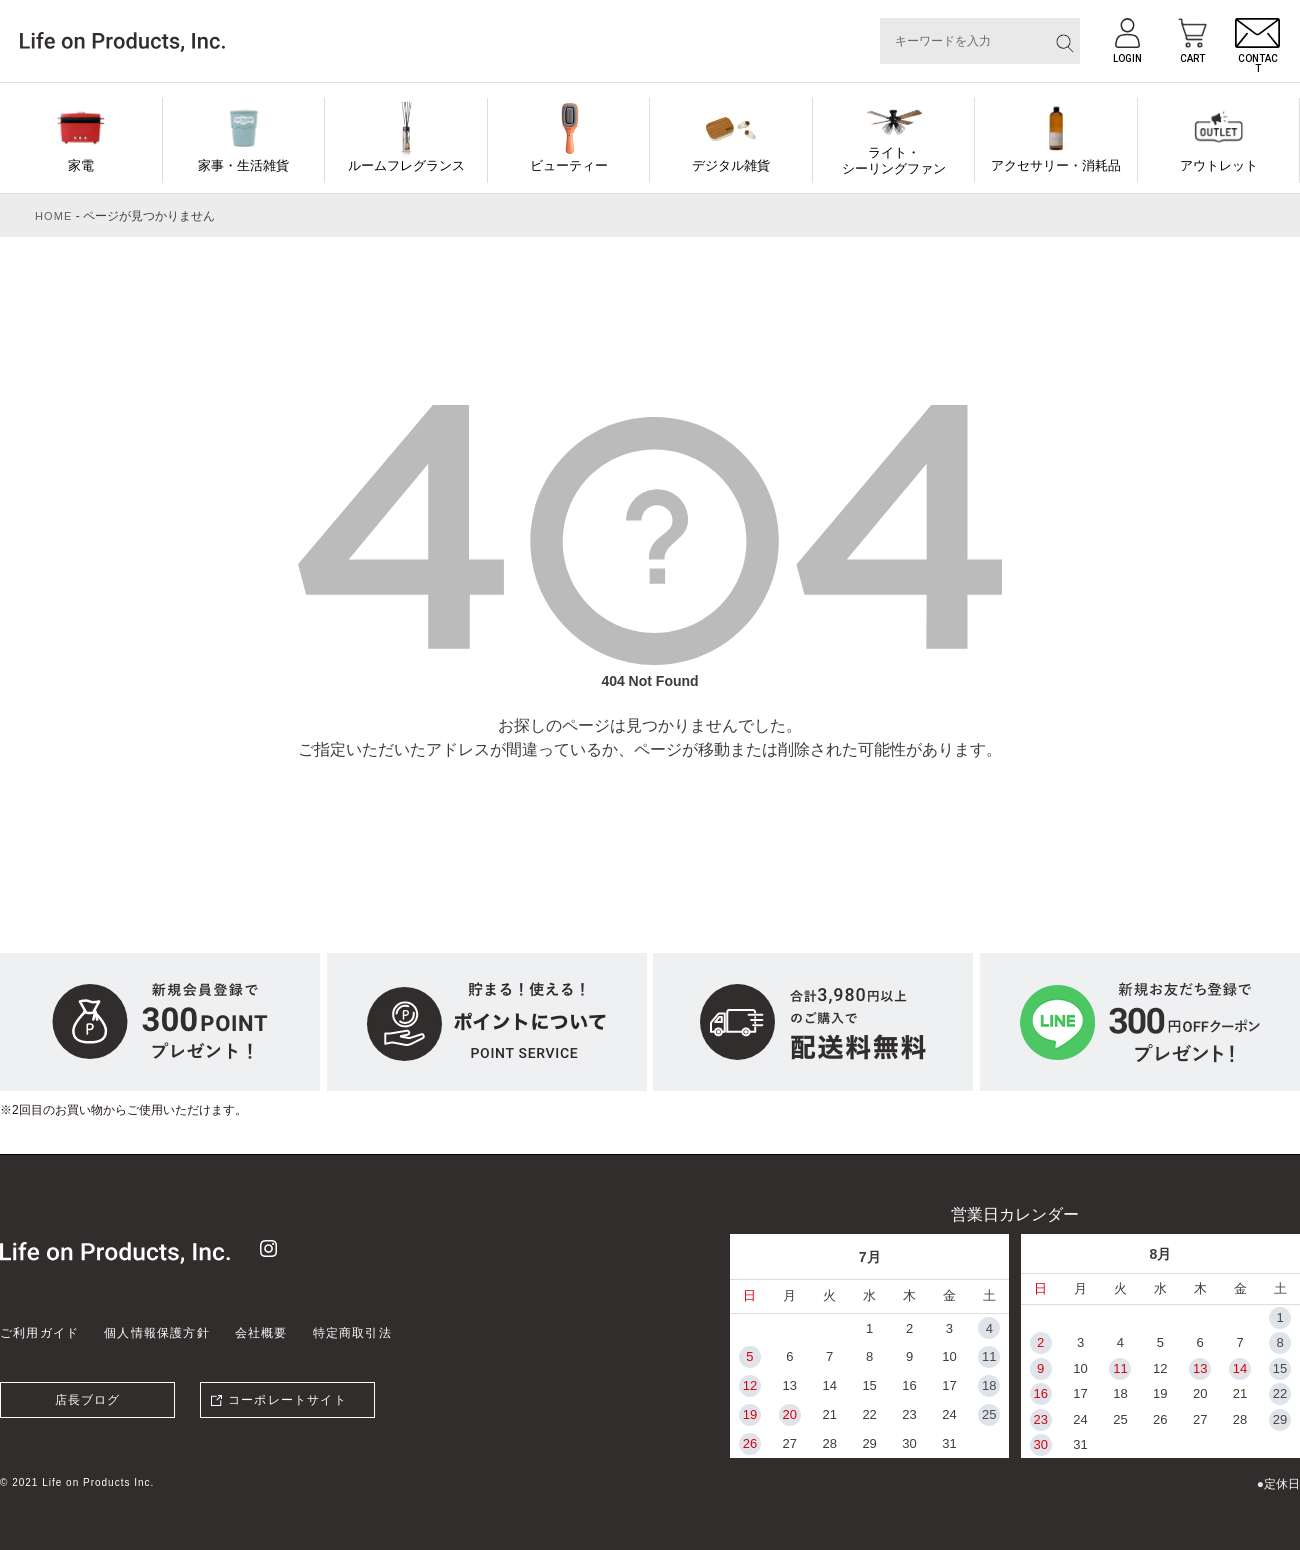 Image resolution: width=1300 pixels, height=1550 pixels. I want to click on HOME, so click(53, 216).